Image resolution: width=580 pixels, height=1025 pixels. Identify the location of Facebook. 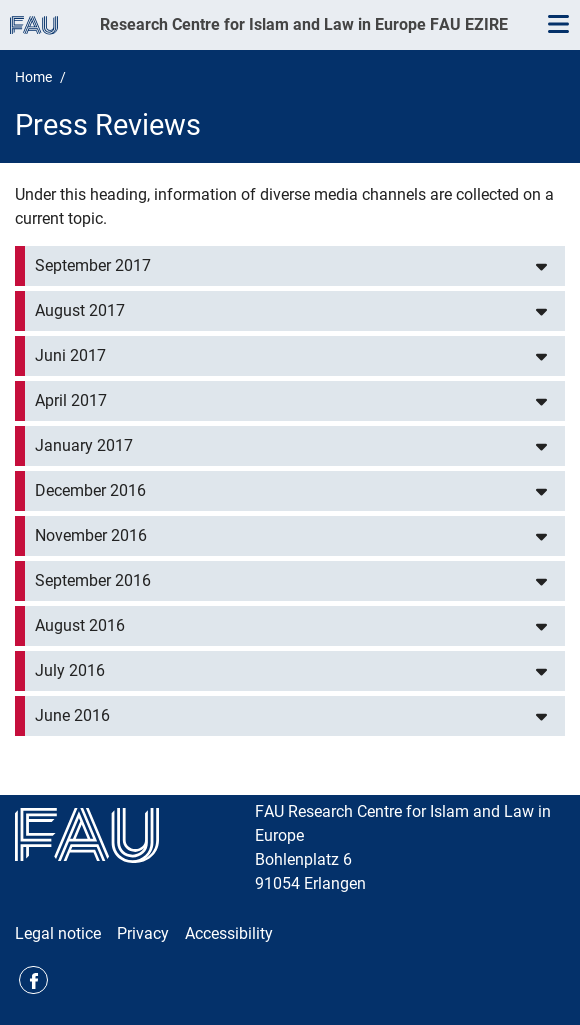
(33, 980).